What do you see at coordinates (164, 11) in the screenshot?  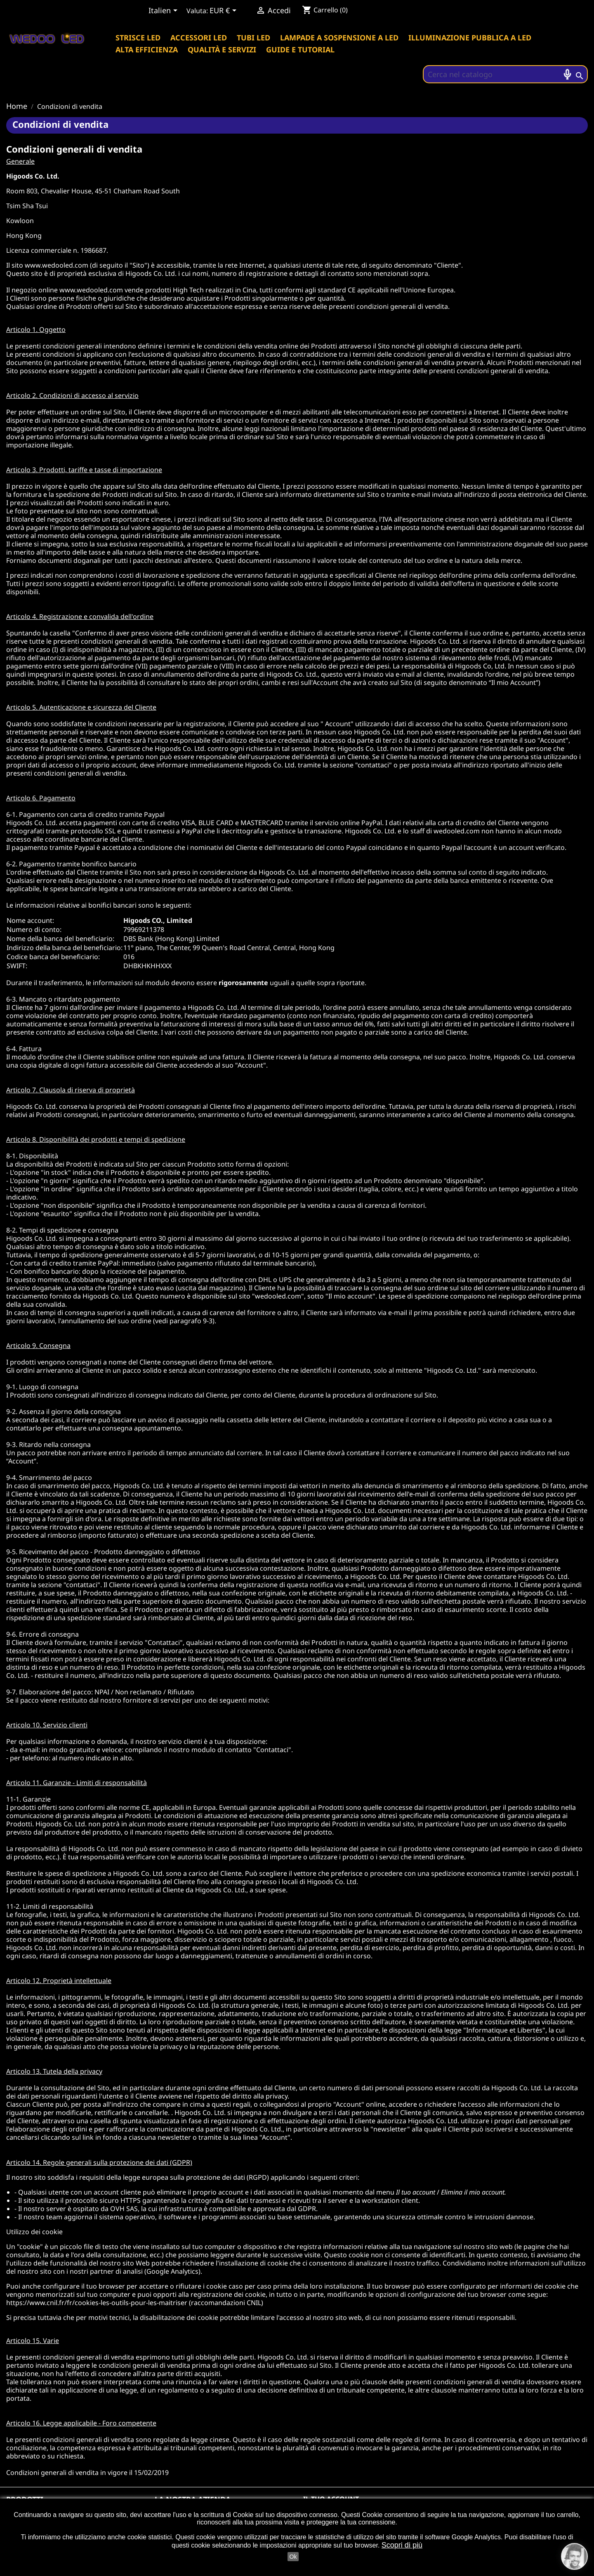 I see `[Elenco a cascata lingue]` at bounding box center [164, 11].